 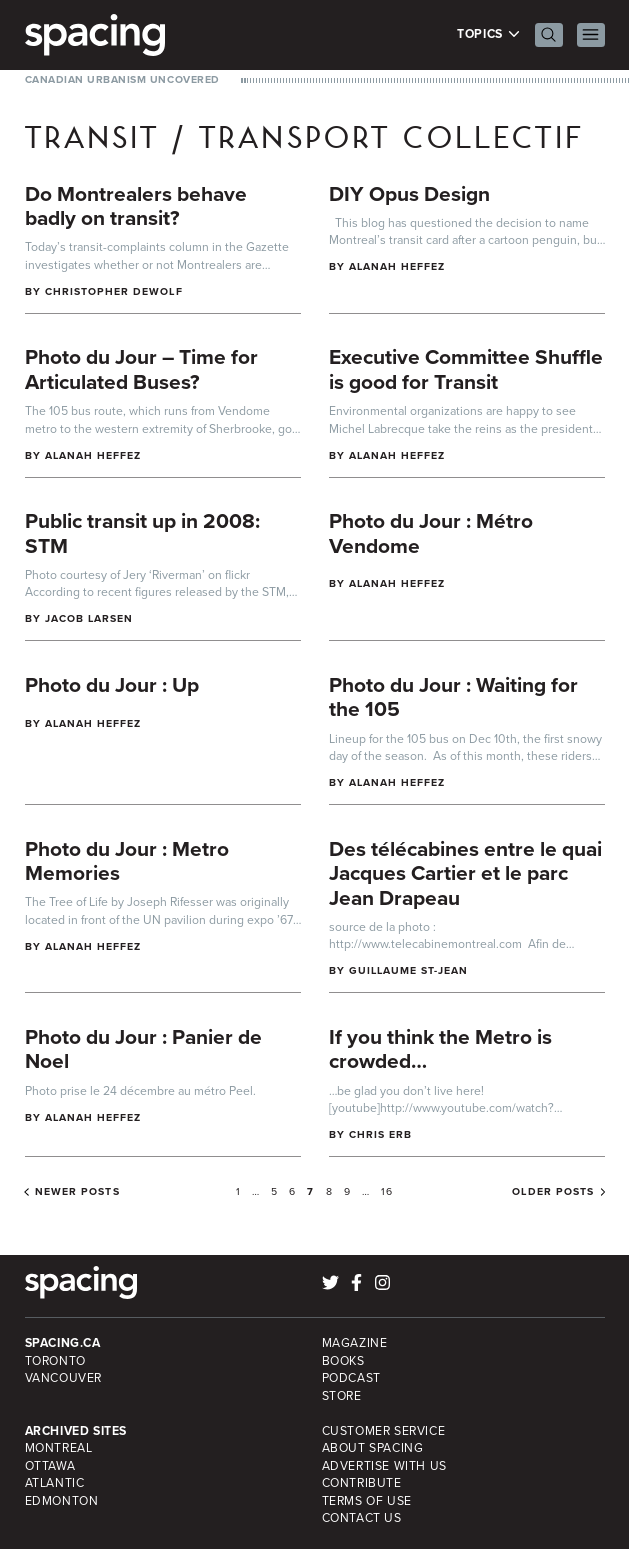 I want to click on Older posts, so click(x=553, y=1192).